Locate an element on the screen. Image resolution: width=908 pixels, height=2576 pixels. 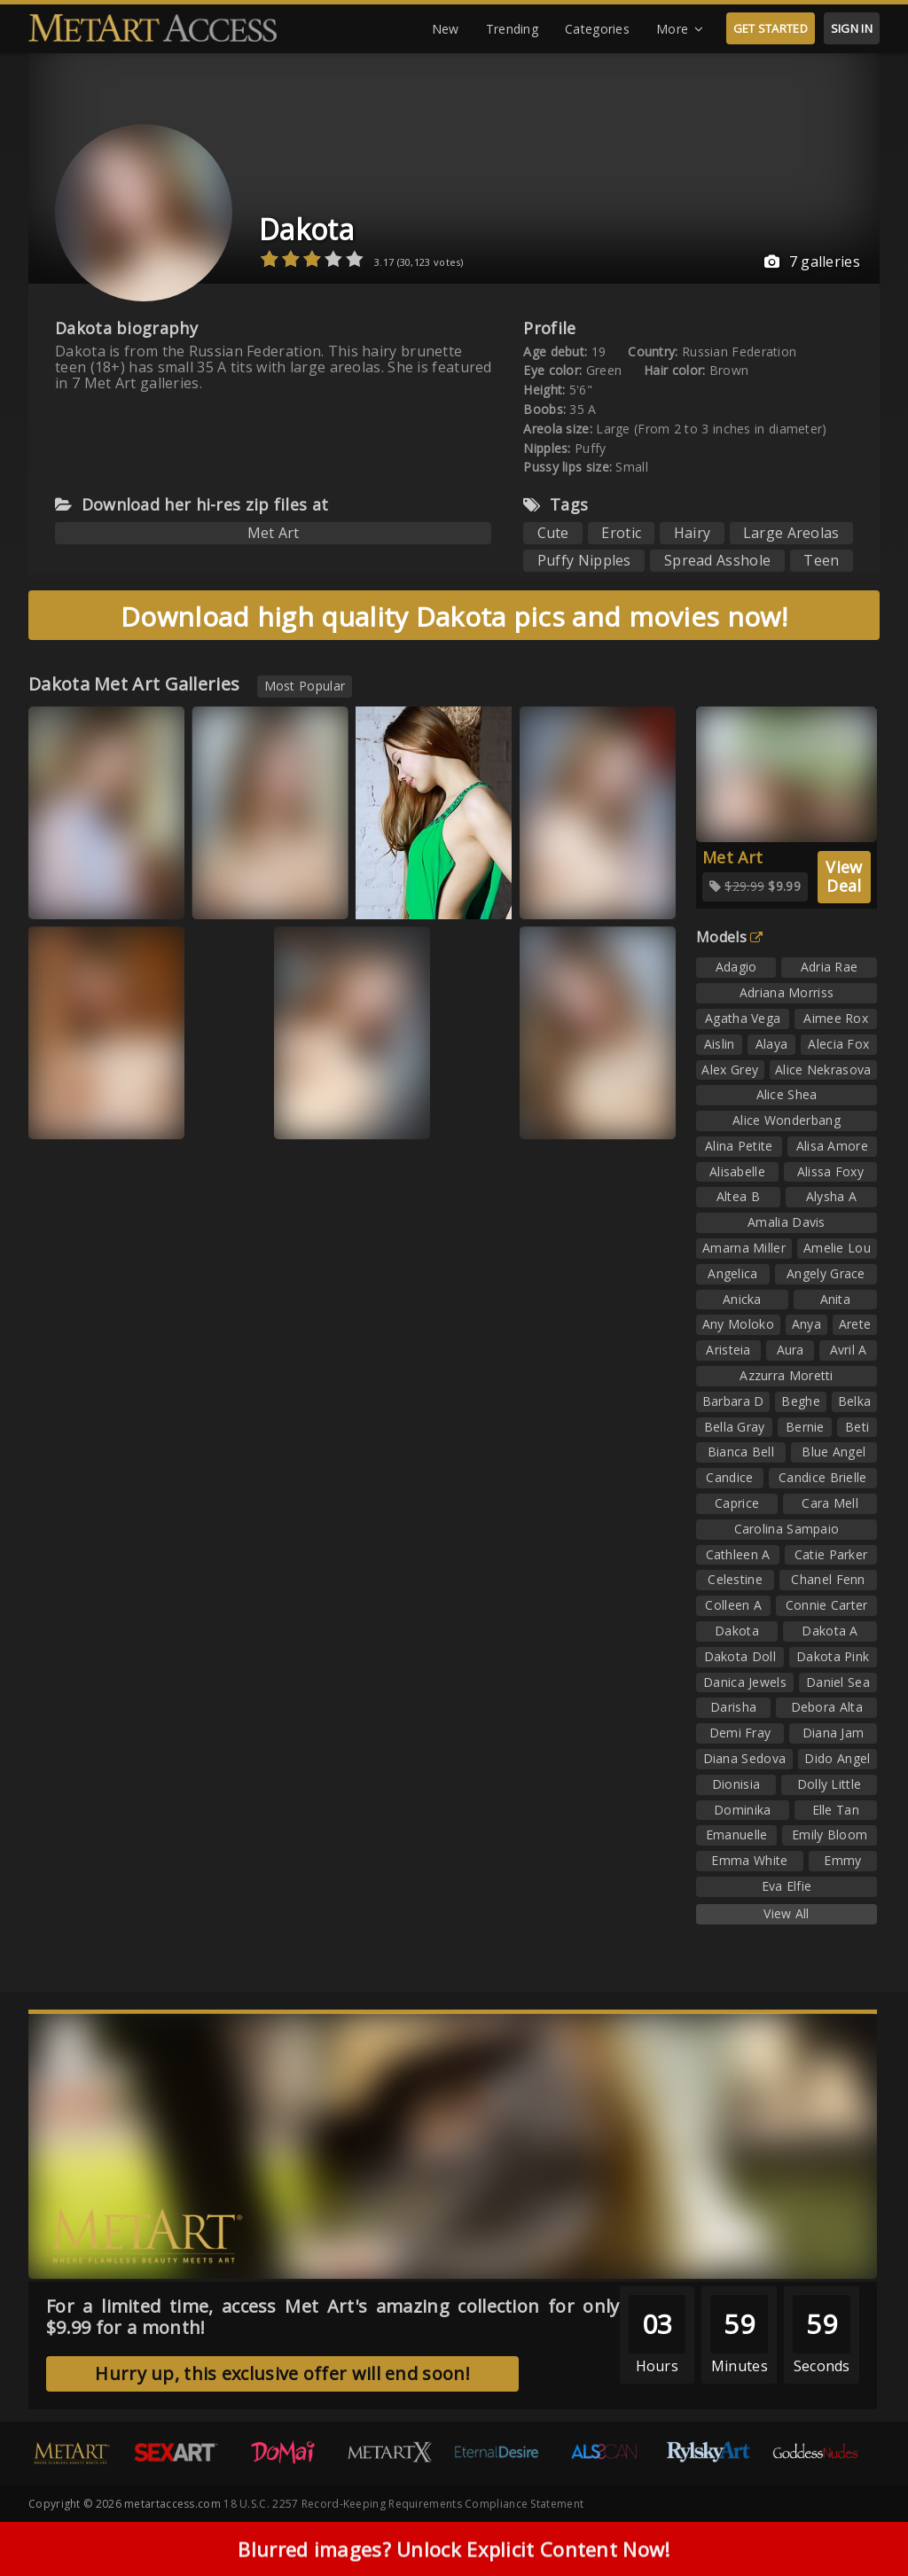
Candice is located at coordinates (729, 1477).